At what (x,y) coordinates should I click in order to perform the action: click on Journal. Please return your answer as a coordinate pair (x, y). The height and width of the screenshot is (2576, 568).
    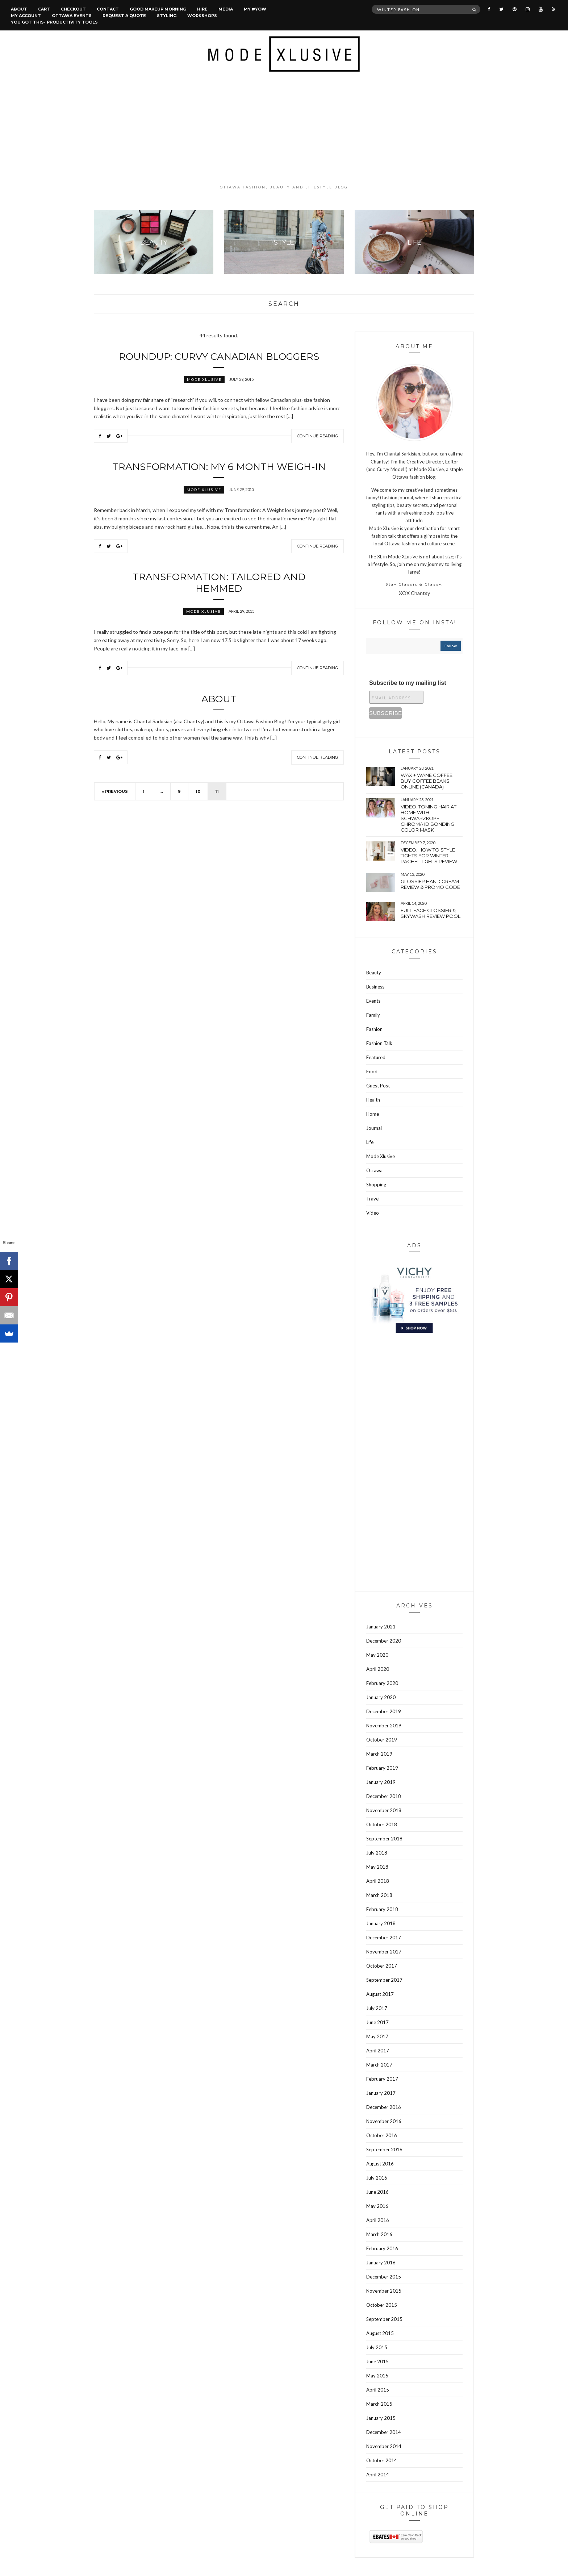
    Looking at the image, I should click on (374, 1128).